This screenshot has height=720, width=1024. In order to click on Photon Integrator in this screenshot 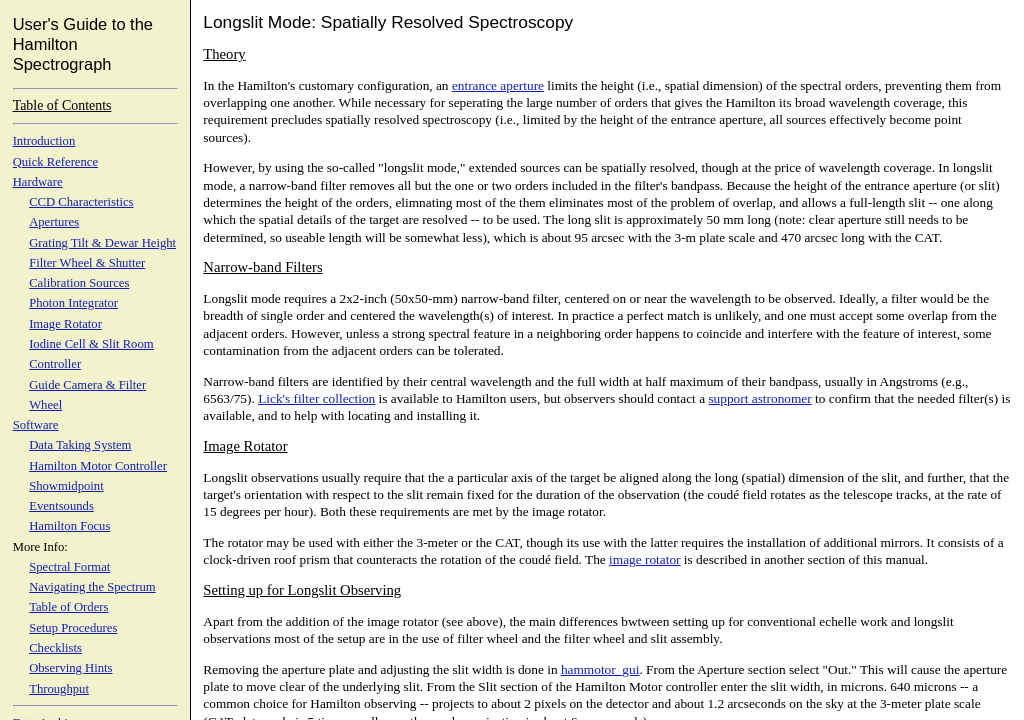, I will do `click(73, 303)`.